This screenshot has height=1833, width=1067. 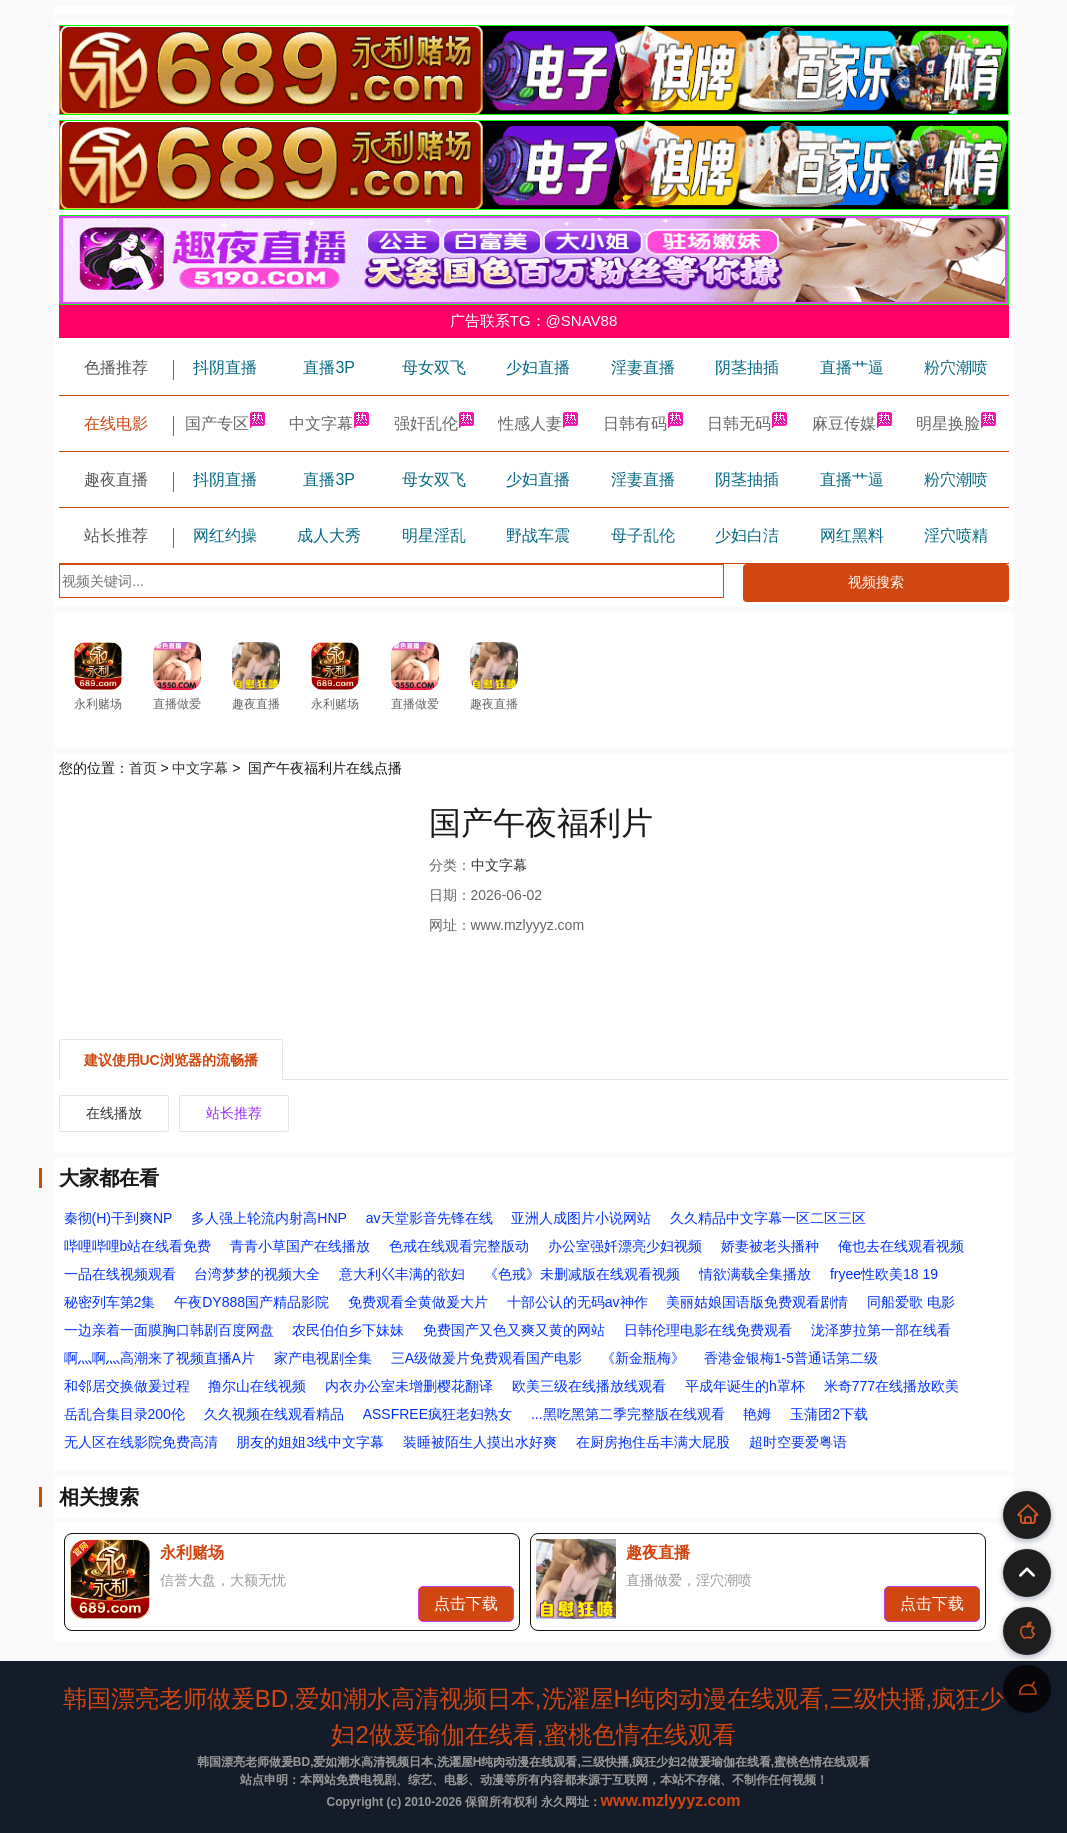 What do you see at coordinates (884, 1274) in the screenshot?
I see `fryee性欧美18 19` at bounding box center [884, 1274].